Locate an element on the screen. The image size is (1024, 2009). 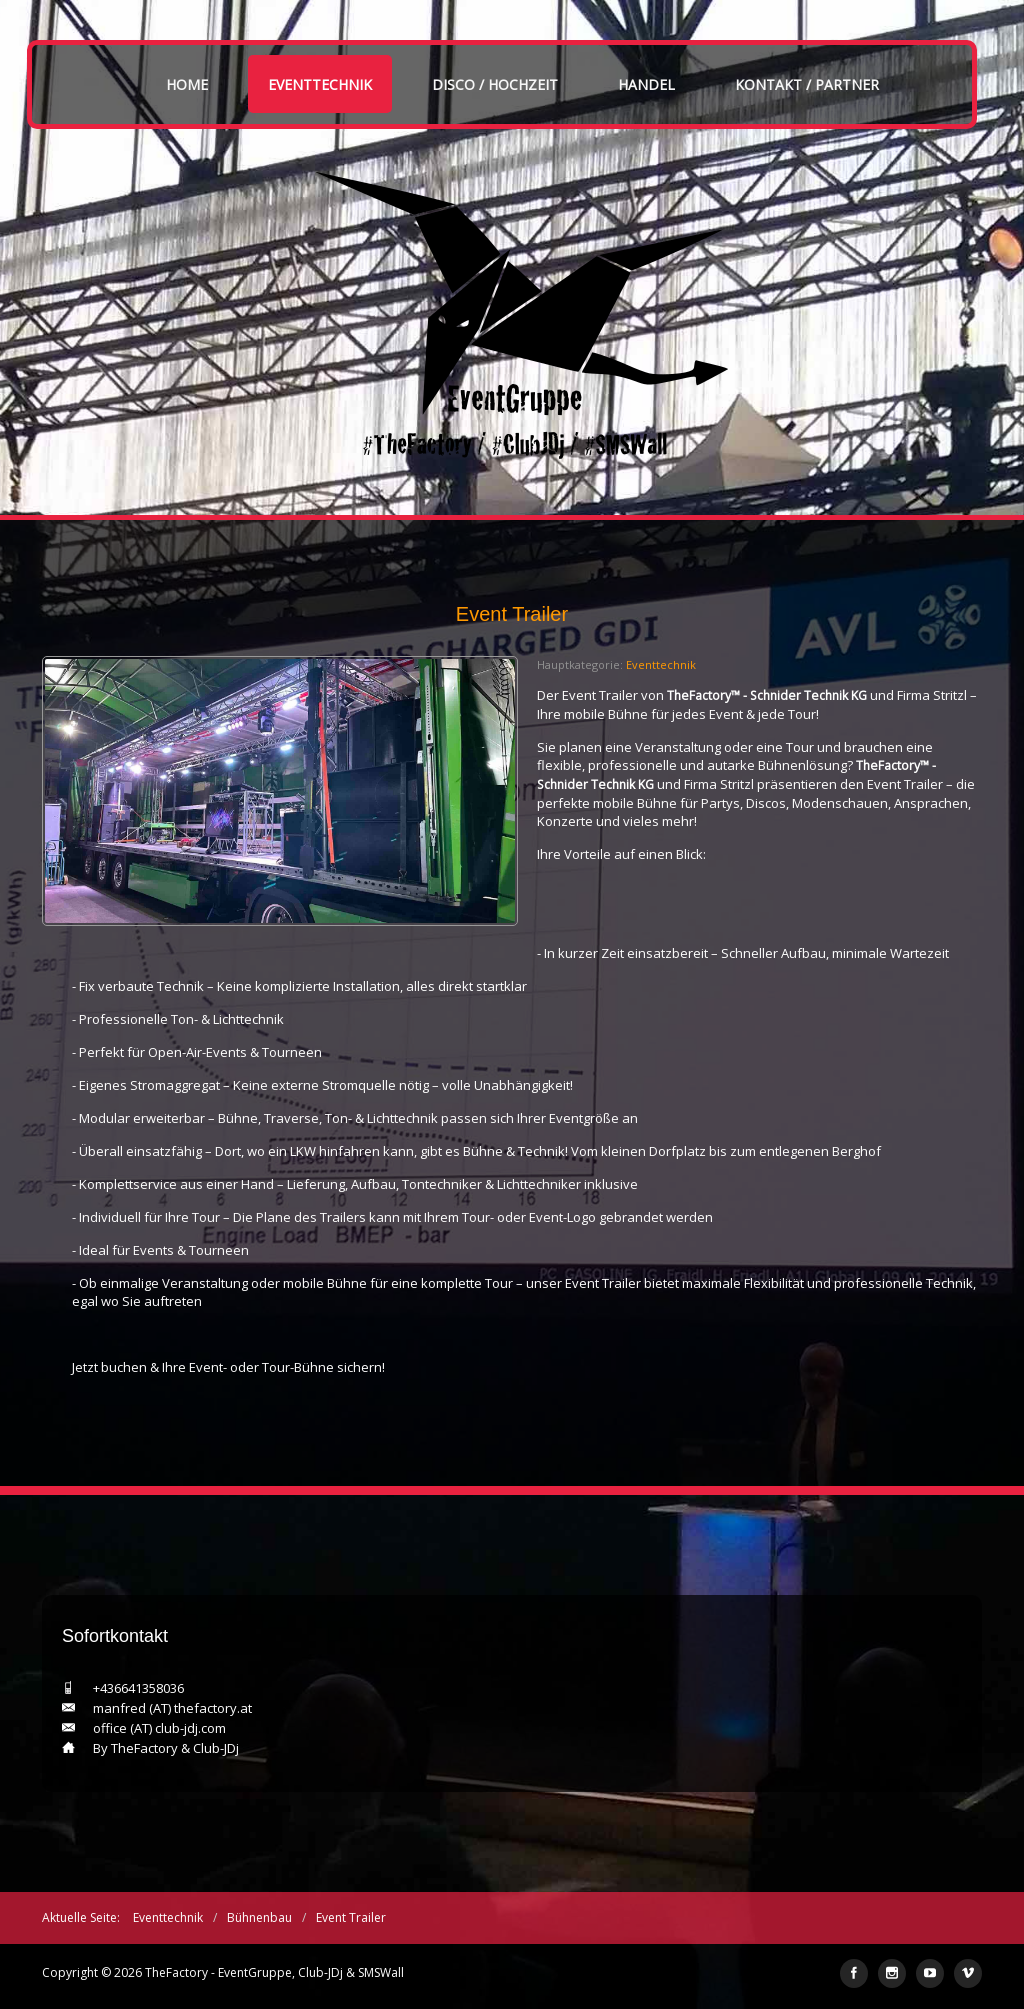
Disco / Hochzeit is located at coordinates (495, 84).